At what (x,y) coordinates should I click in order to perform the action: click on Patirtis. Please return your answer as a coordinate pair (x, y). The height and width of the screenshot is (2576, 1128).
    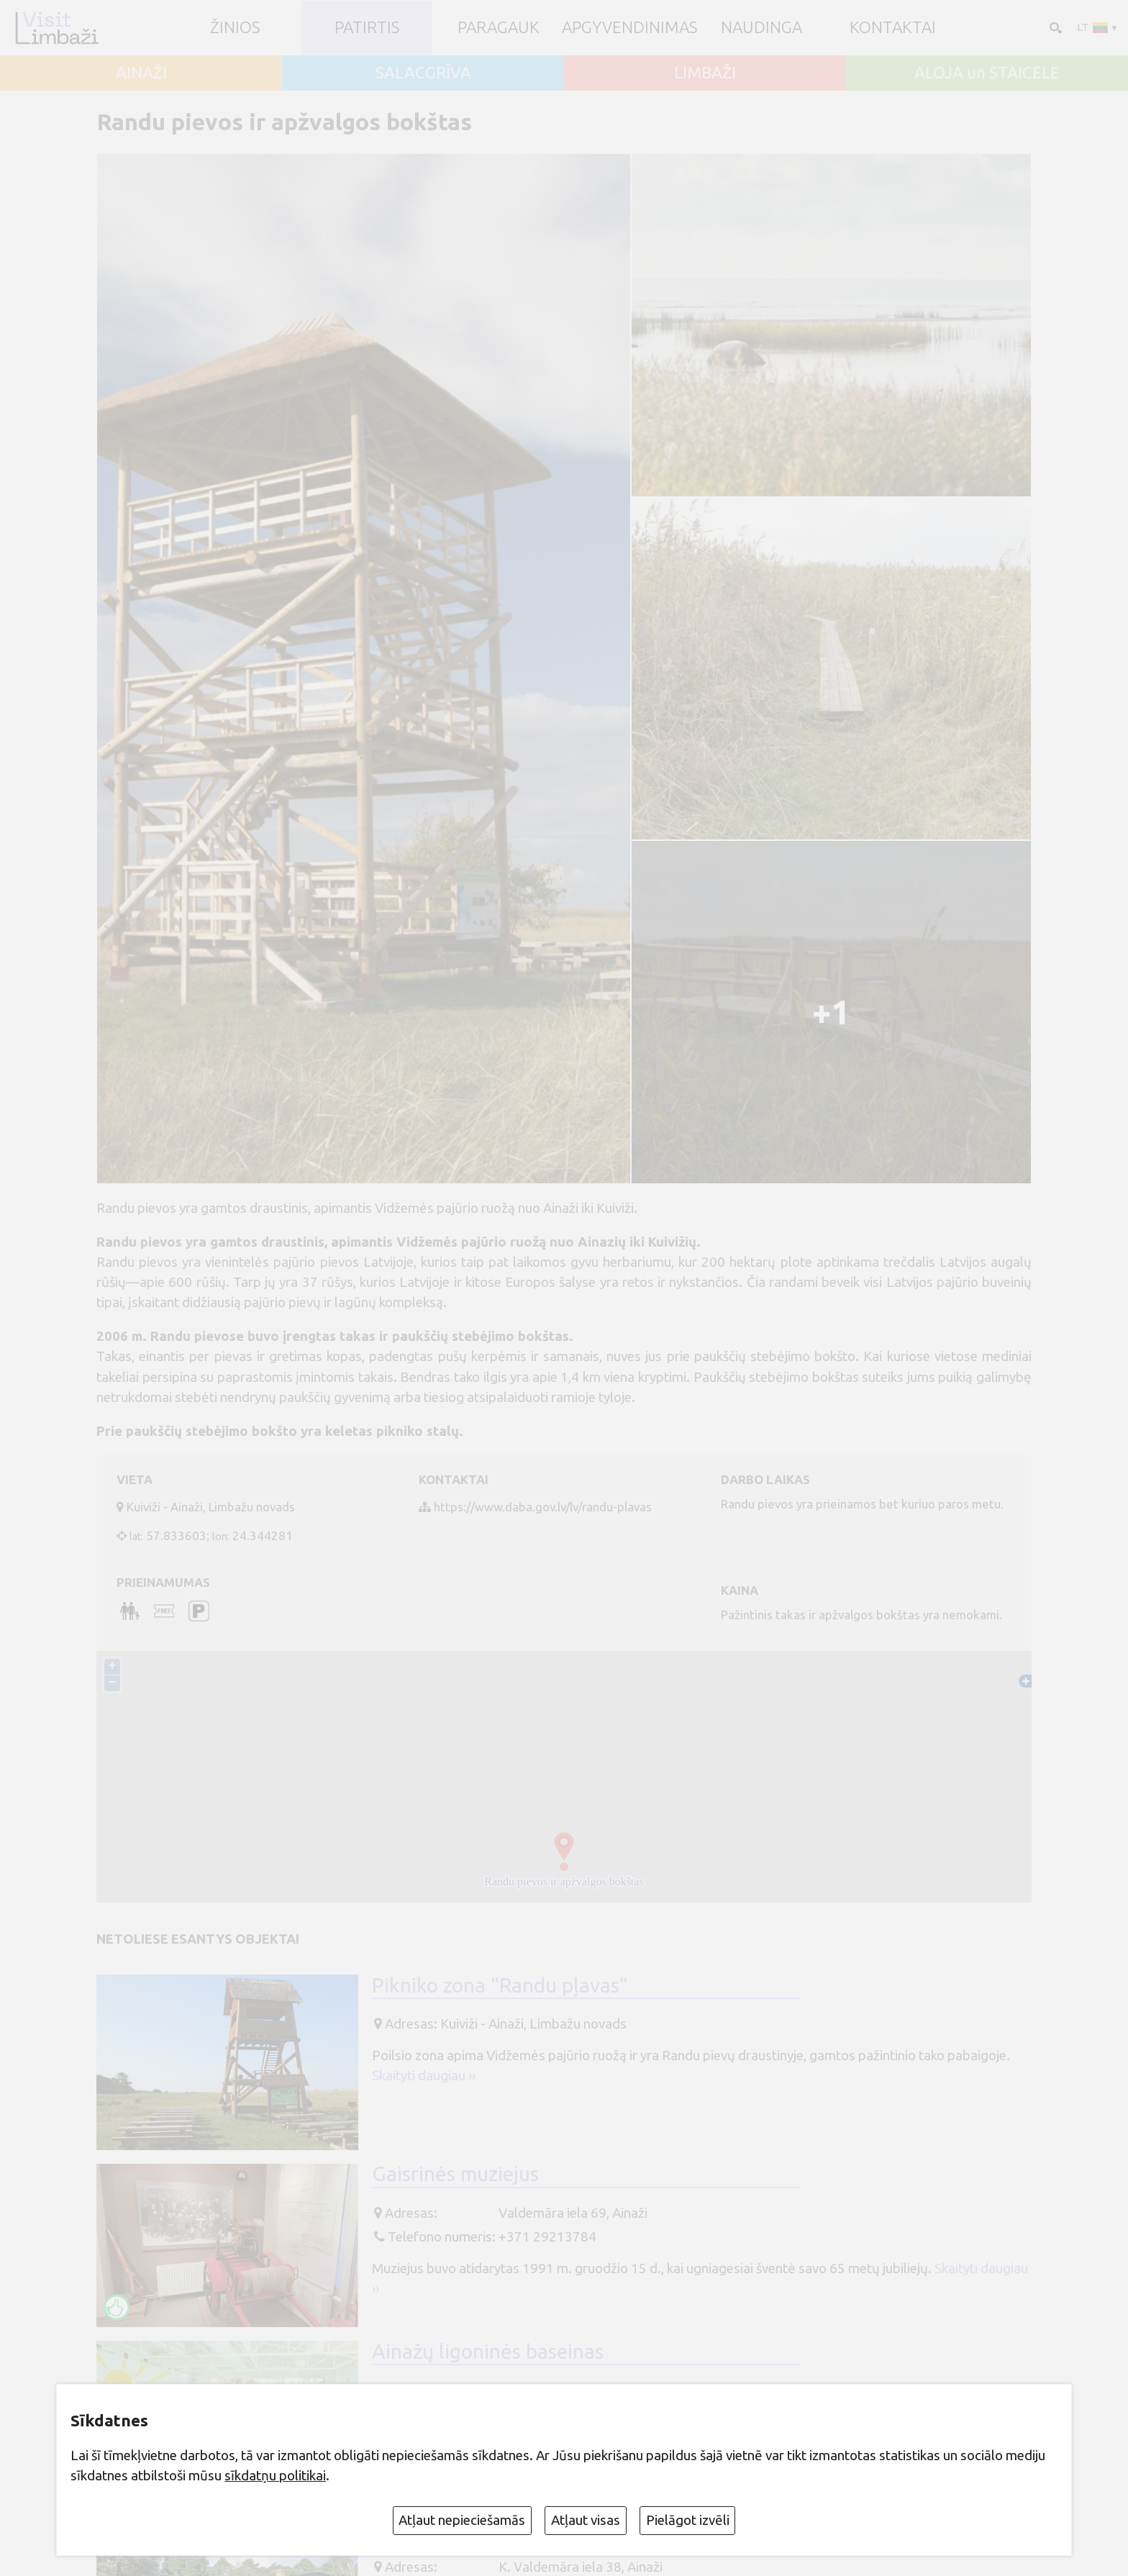
    Looking at the image, I should click on (367, 27).